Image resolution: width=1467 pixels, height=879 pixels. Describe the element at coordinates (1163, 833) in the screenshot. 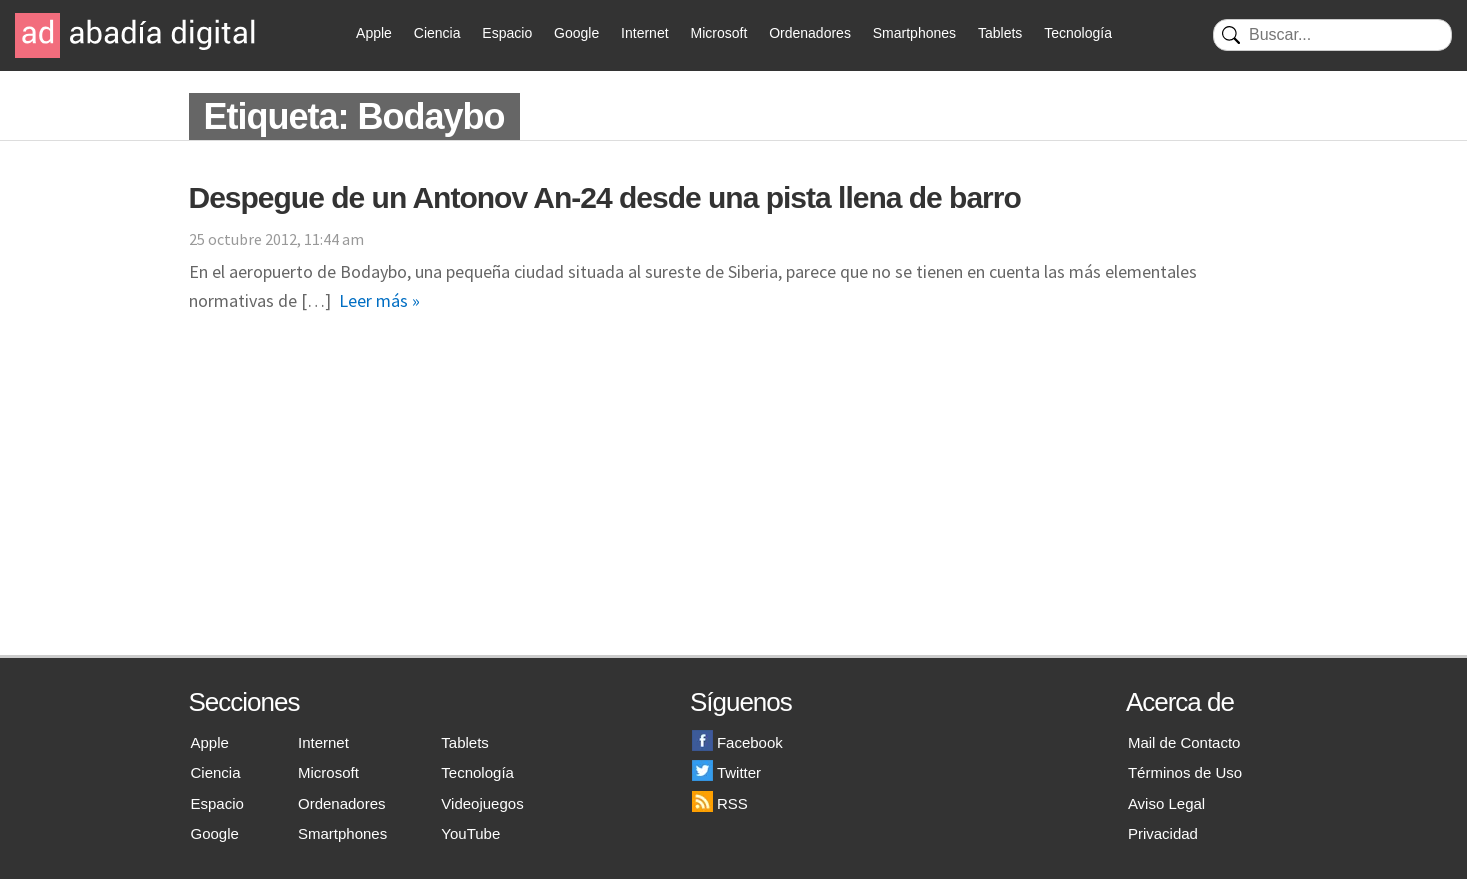

I see `Privacidad` at that location.